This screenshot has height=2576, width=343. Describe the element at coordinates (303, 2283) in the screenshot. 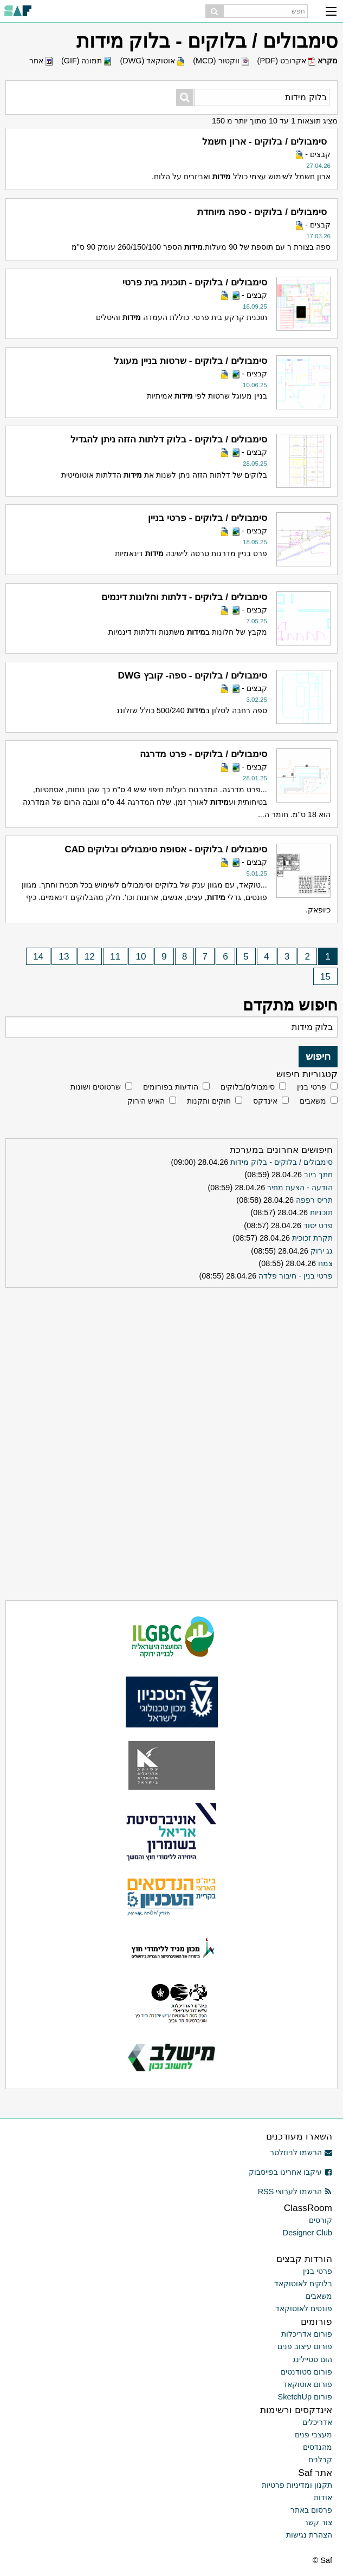

I see `בלוקים לאוטוקאד` at that location.